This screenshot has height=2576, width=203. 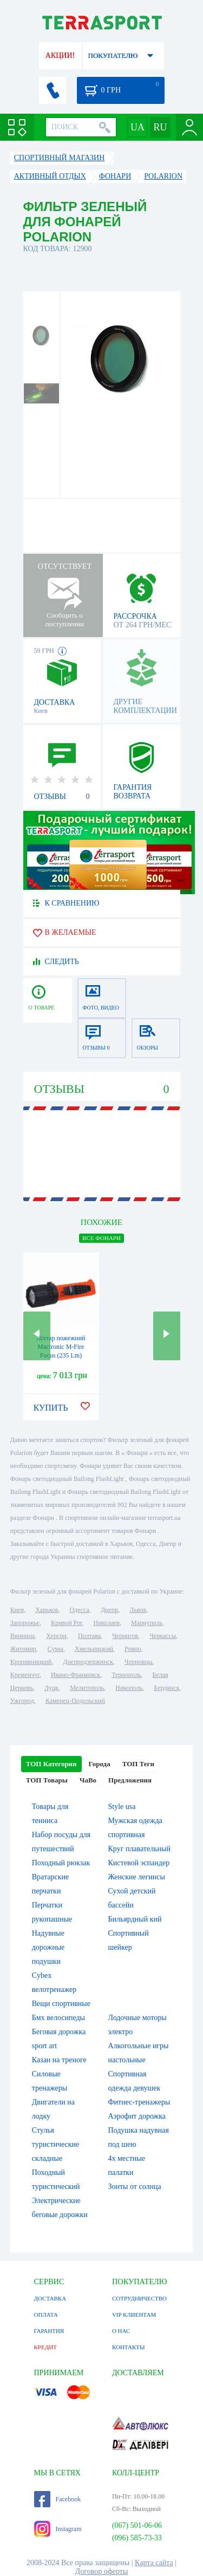 I want to click on ТОП Товары, so click(x=47, y=1780).